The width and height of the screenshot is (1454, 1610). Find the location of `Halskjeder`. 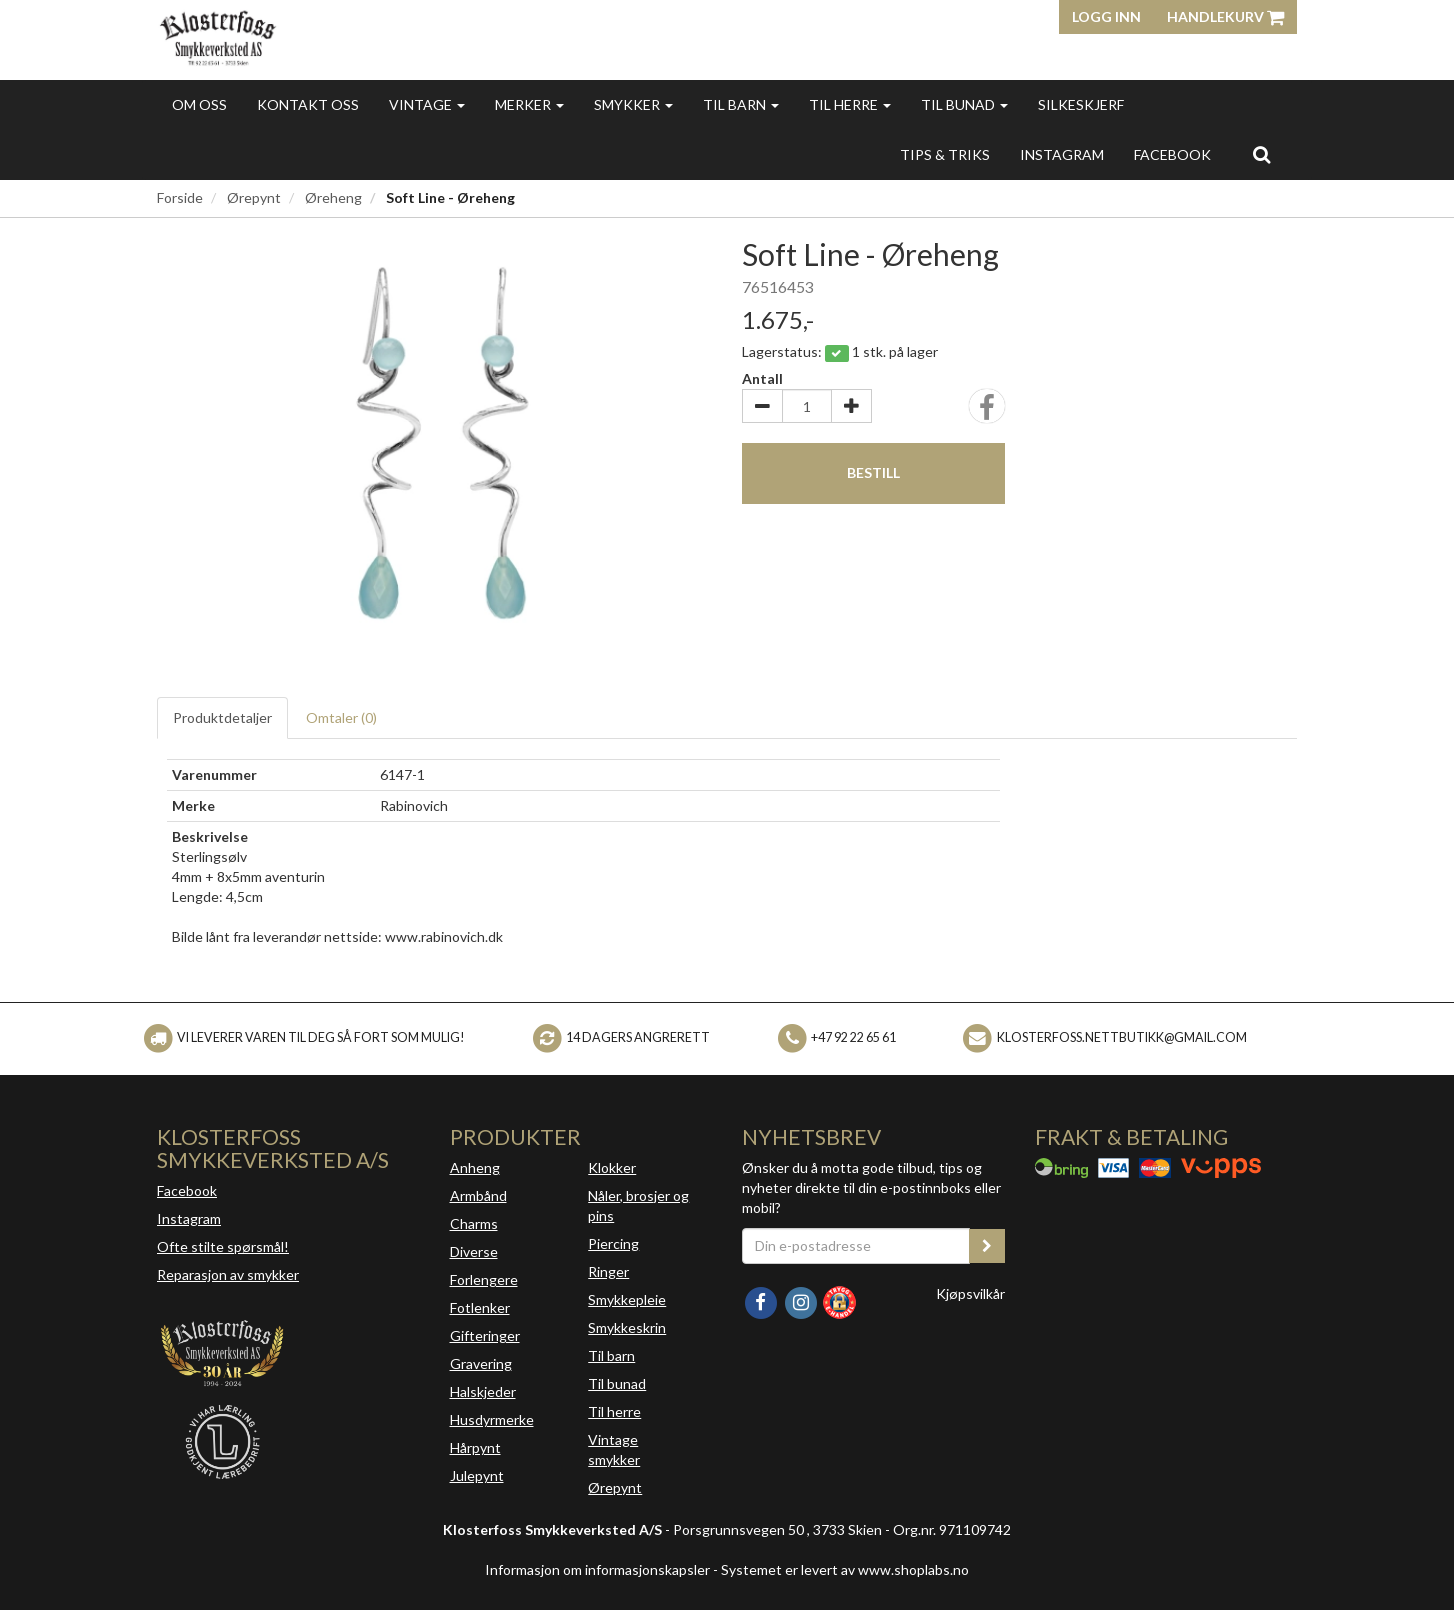

Halskjeder is located at coordinates (483, 1391).